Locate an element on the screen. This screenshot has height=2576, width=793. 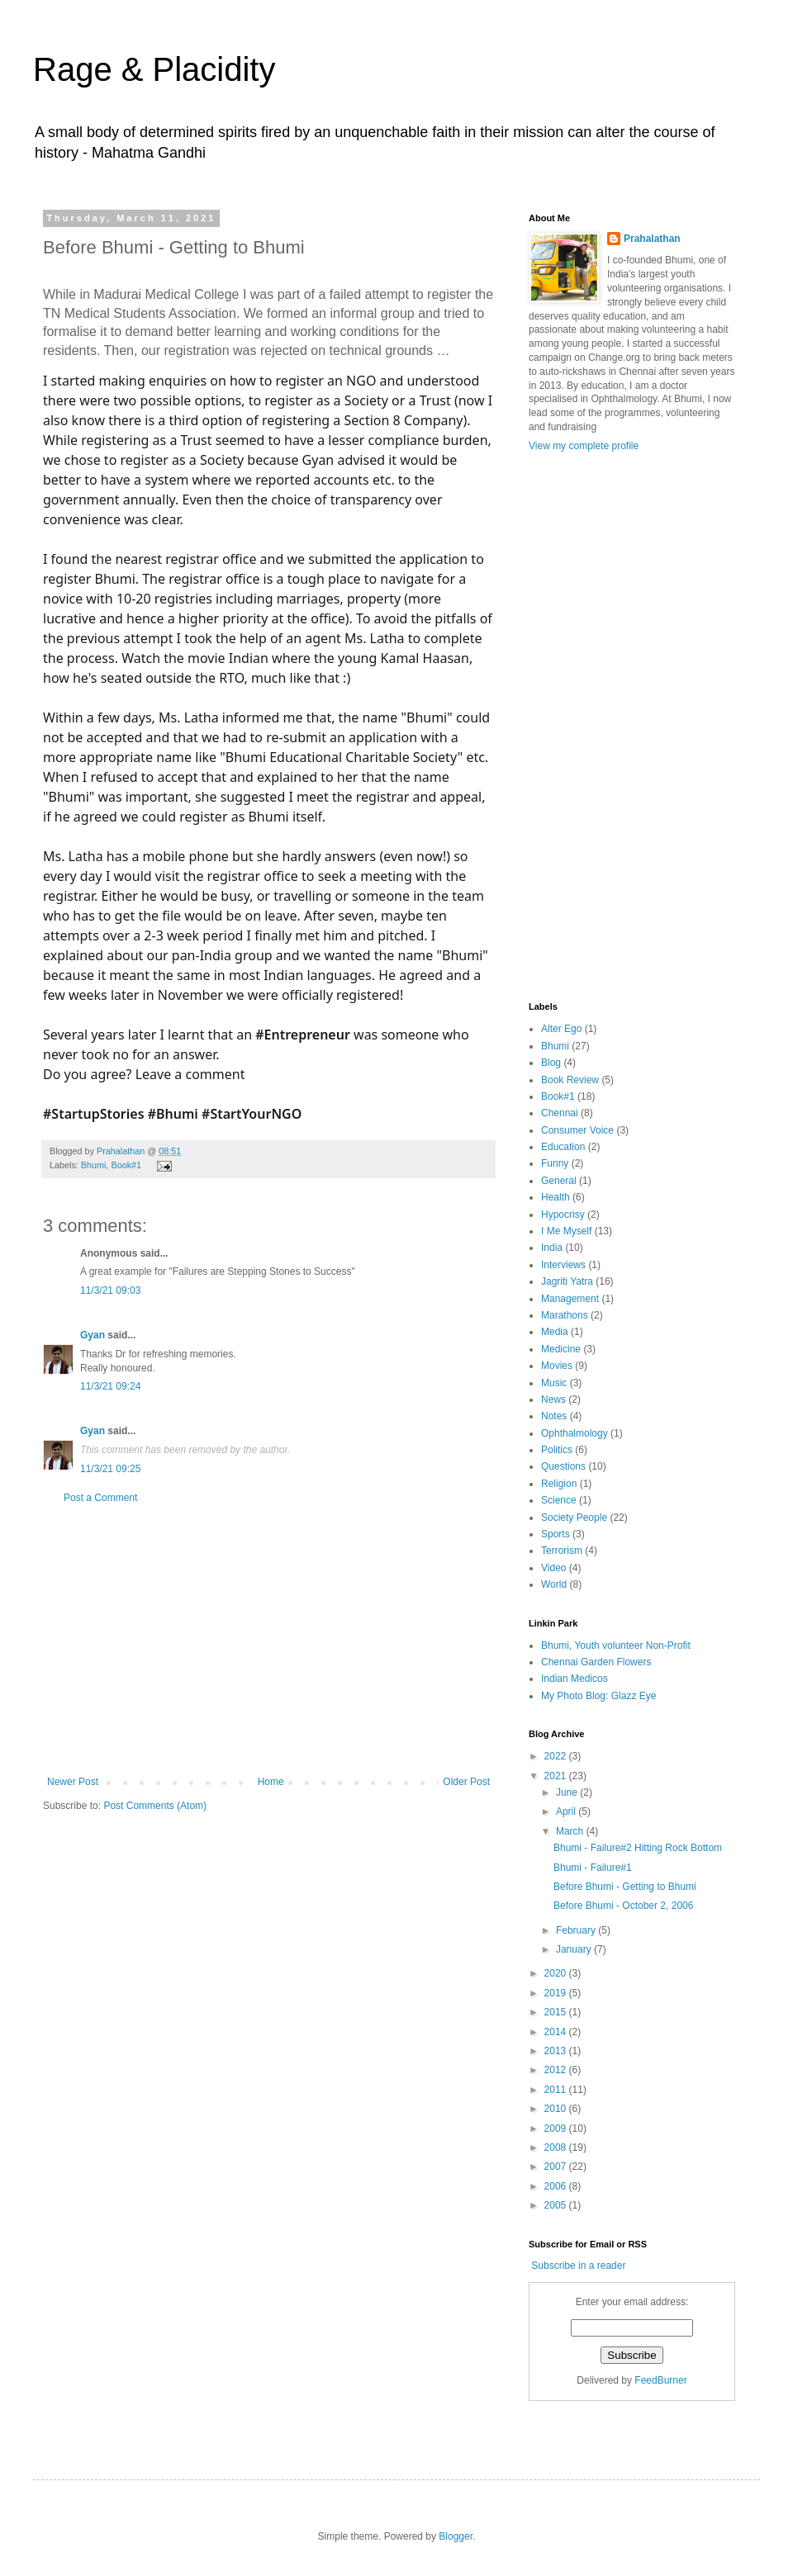
Indian Medicos is located at coordinates (574, 1678).